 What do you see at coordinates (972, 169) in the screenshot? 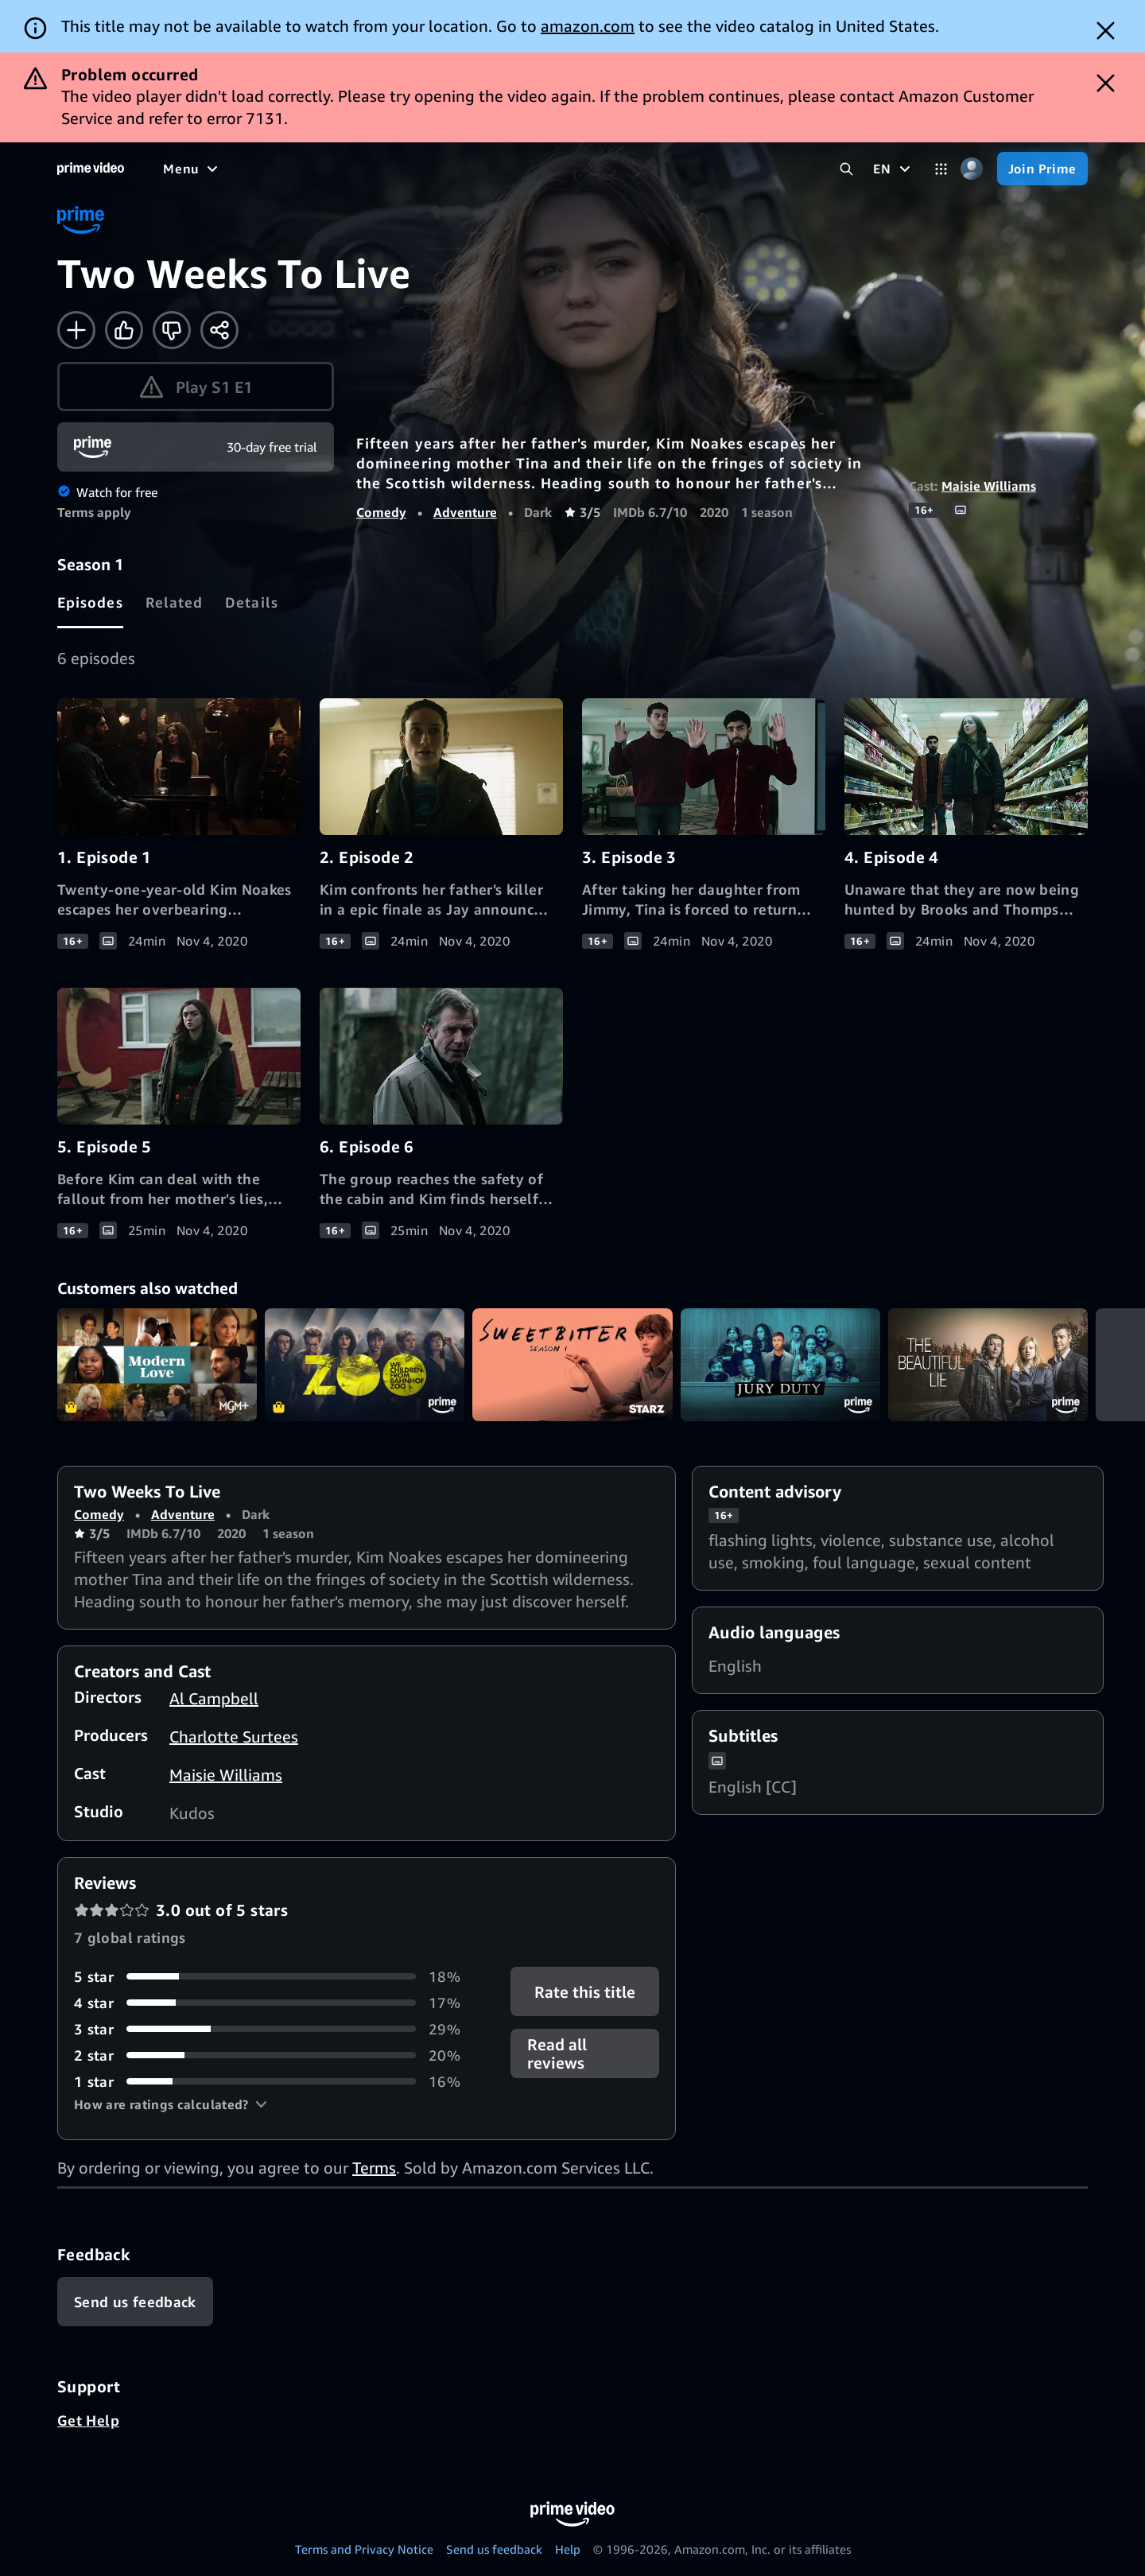
I see `[Profile, Settings, and Account]` at bounding box center [972, 169].